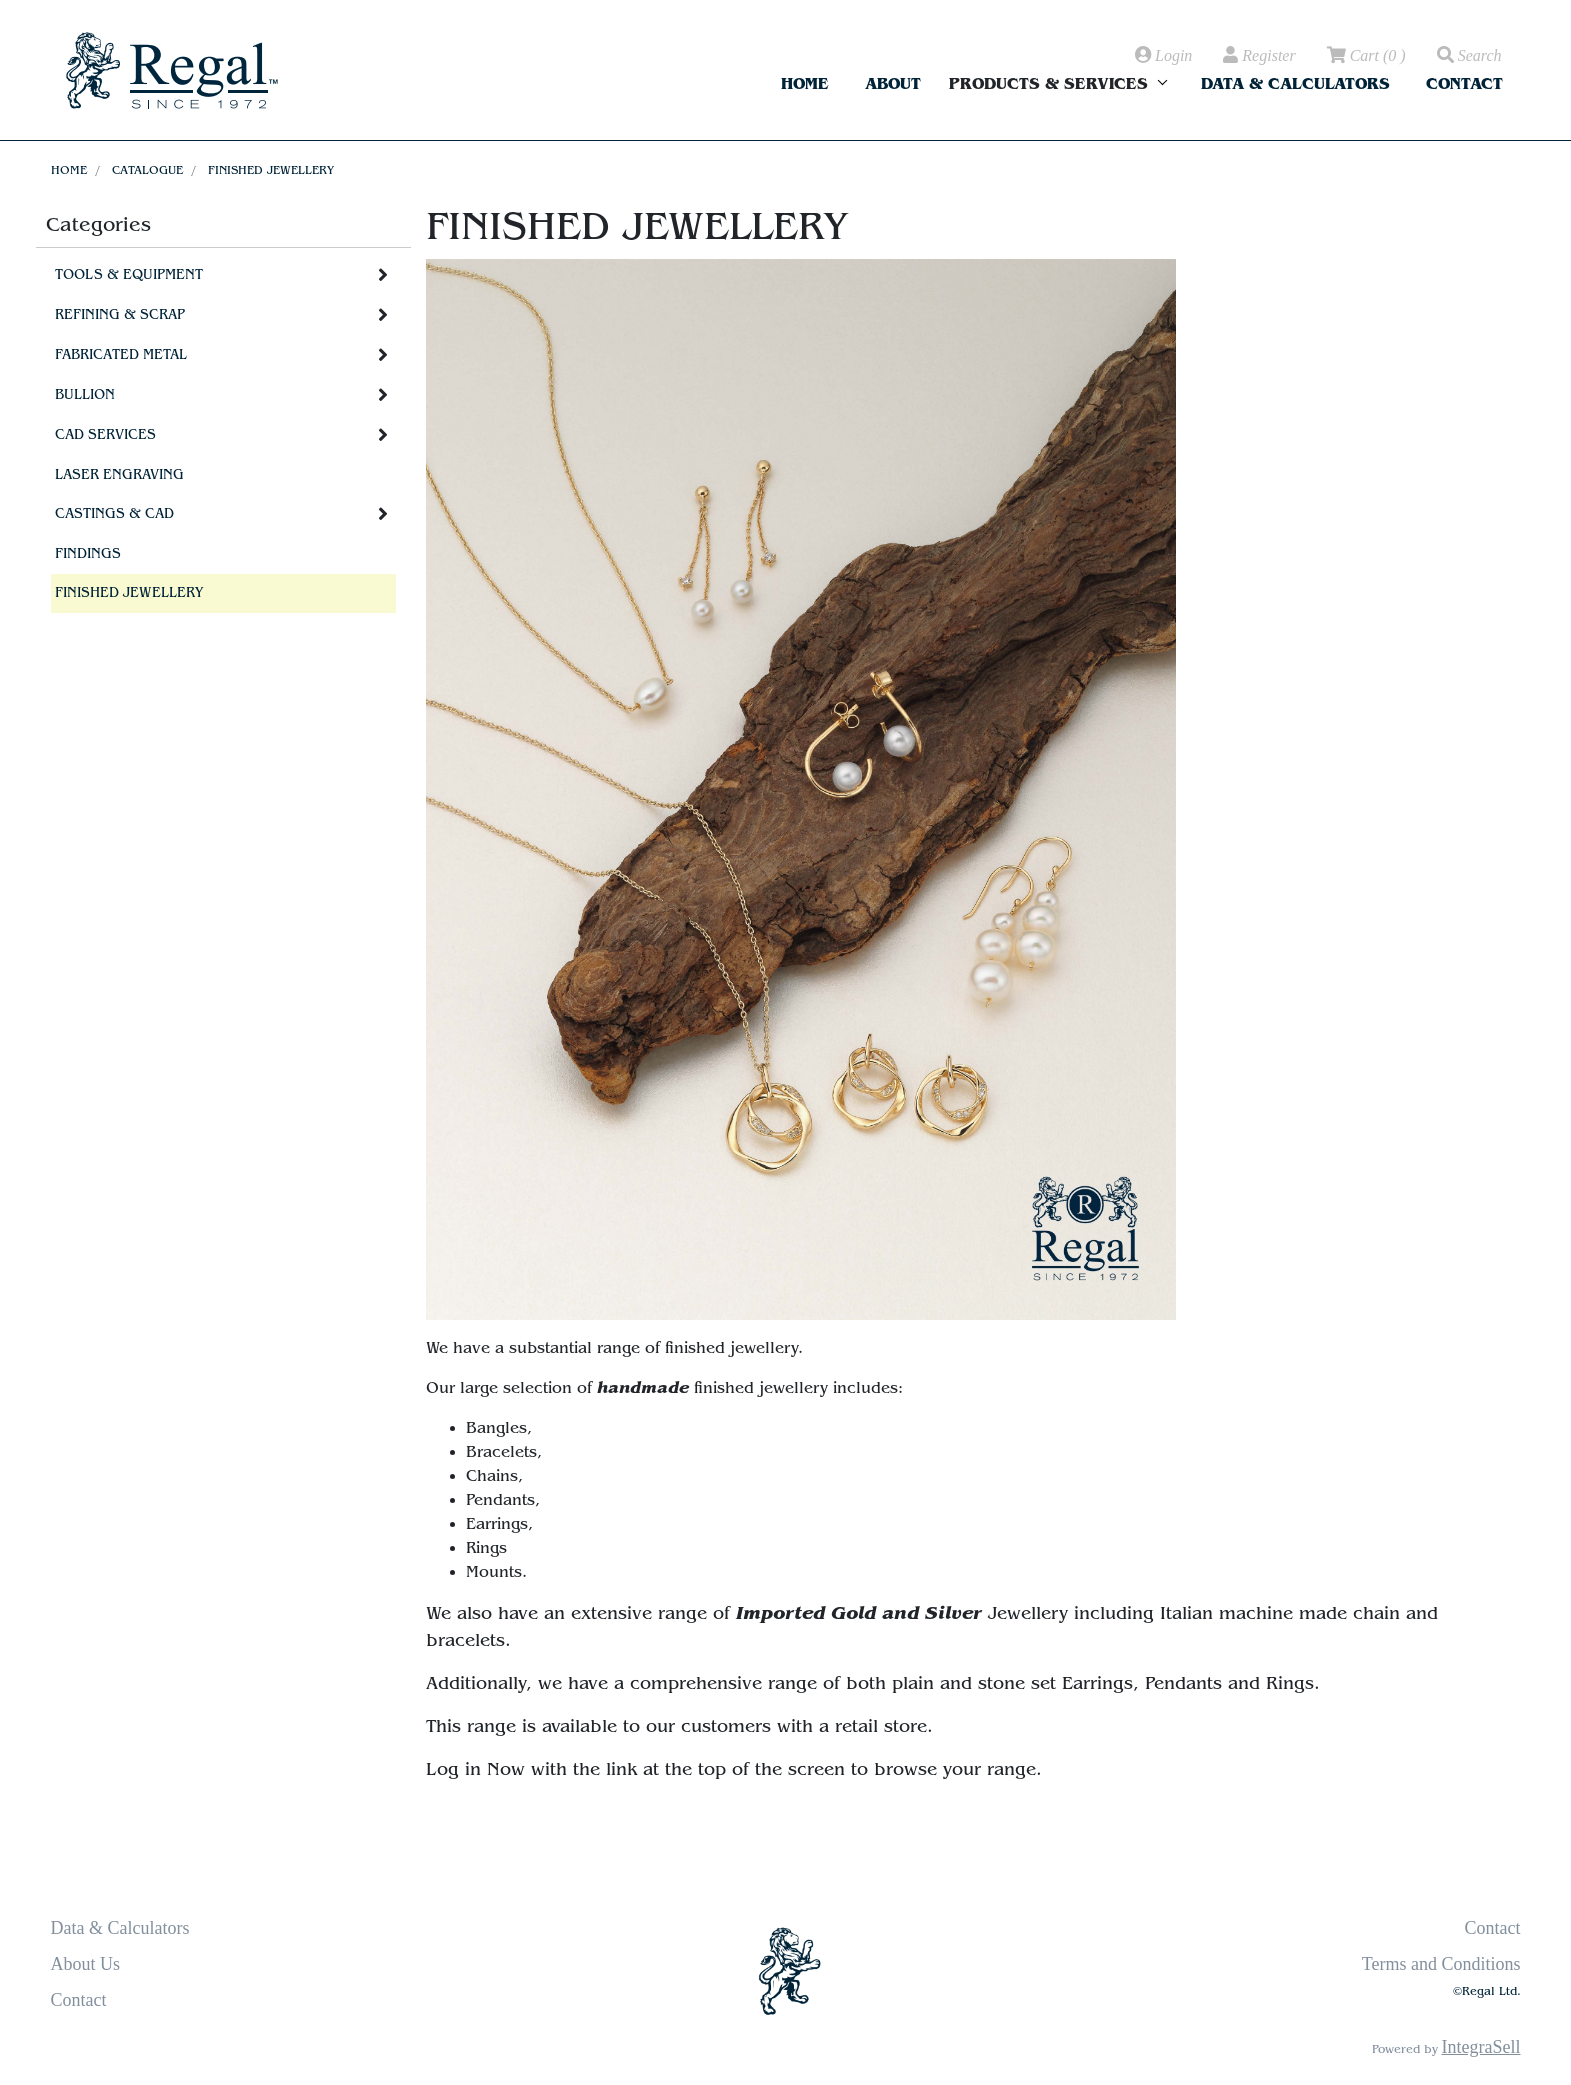 Image resolution: width=1571 pixels, height=2085 pixels. I want to click on Finished Jewellery, so click(271, 170).